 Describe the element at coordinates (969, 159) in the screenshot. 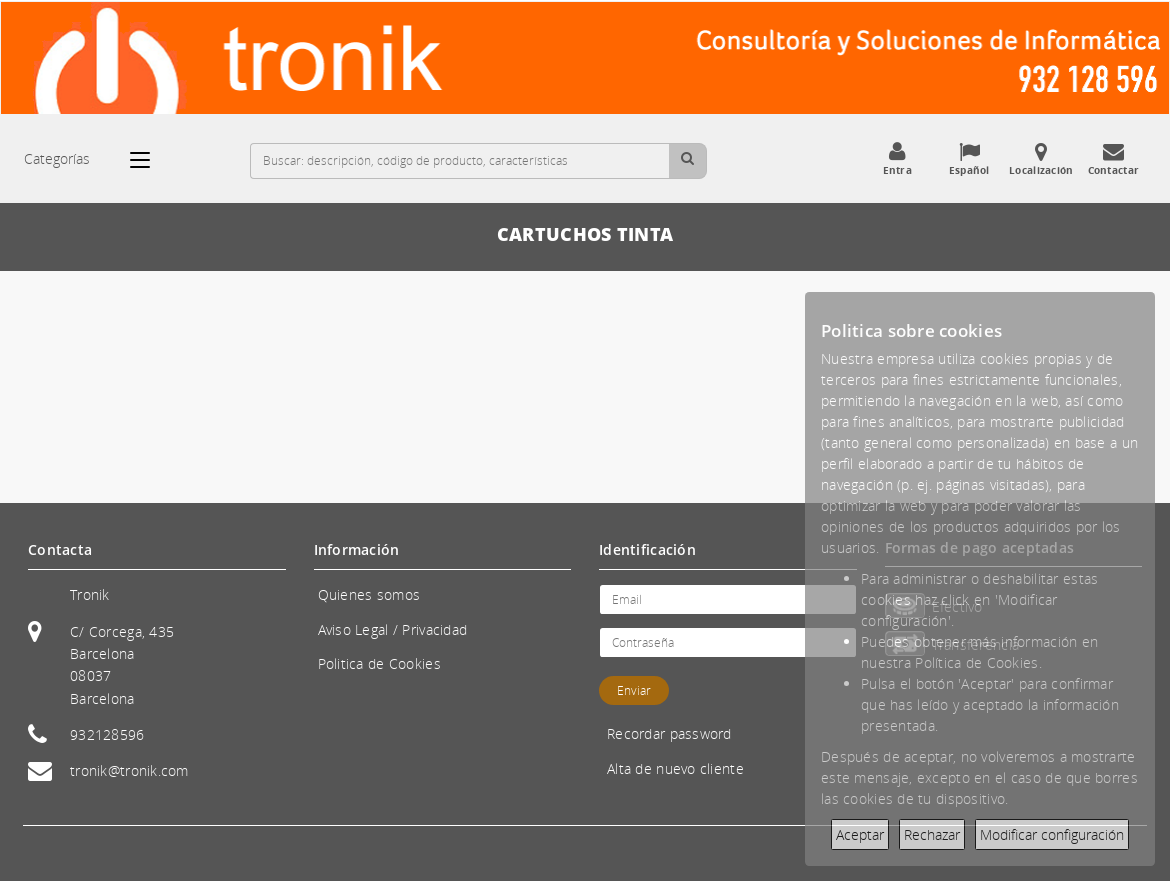

I see `Español` at that location.